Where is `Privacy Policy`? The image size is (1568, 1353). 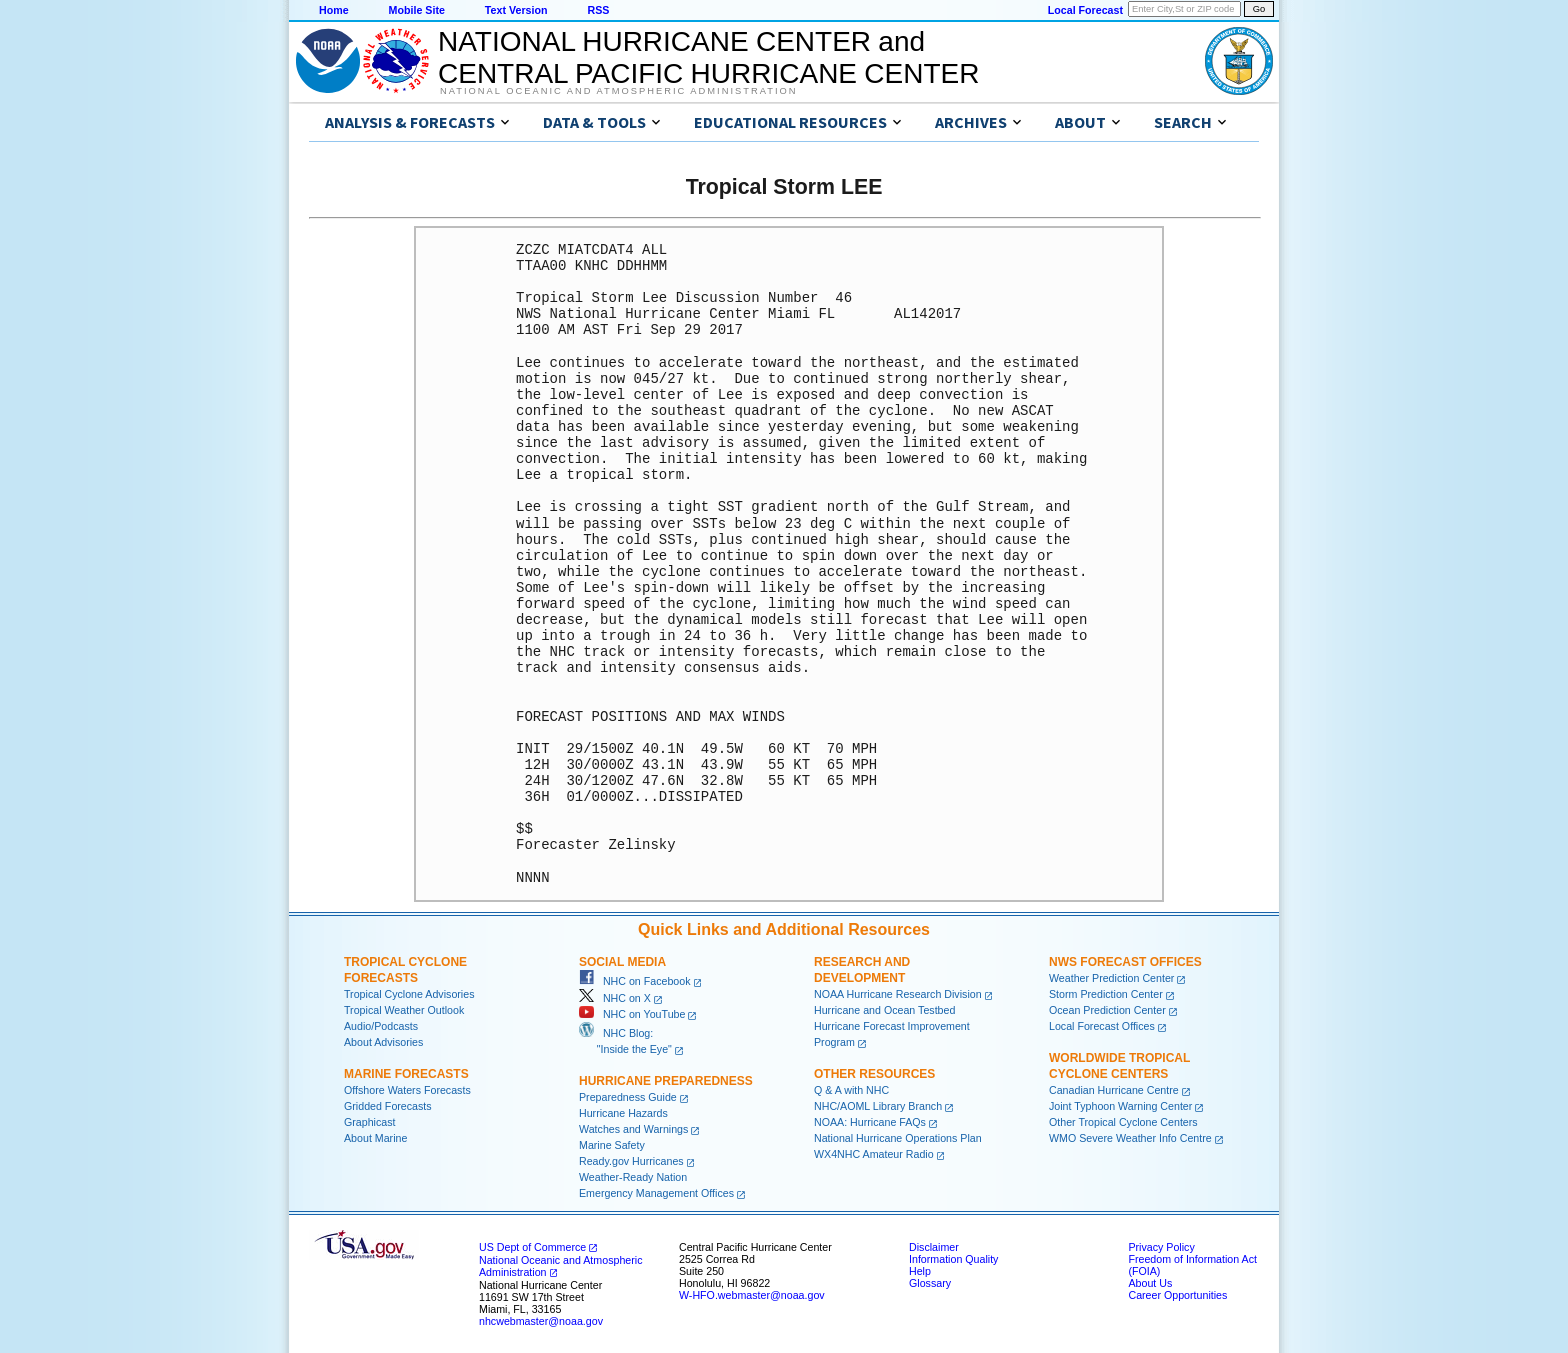
Privacy Policy is located at coordinates (1161, 1247).